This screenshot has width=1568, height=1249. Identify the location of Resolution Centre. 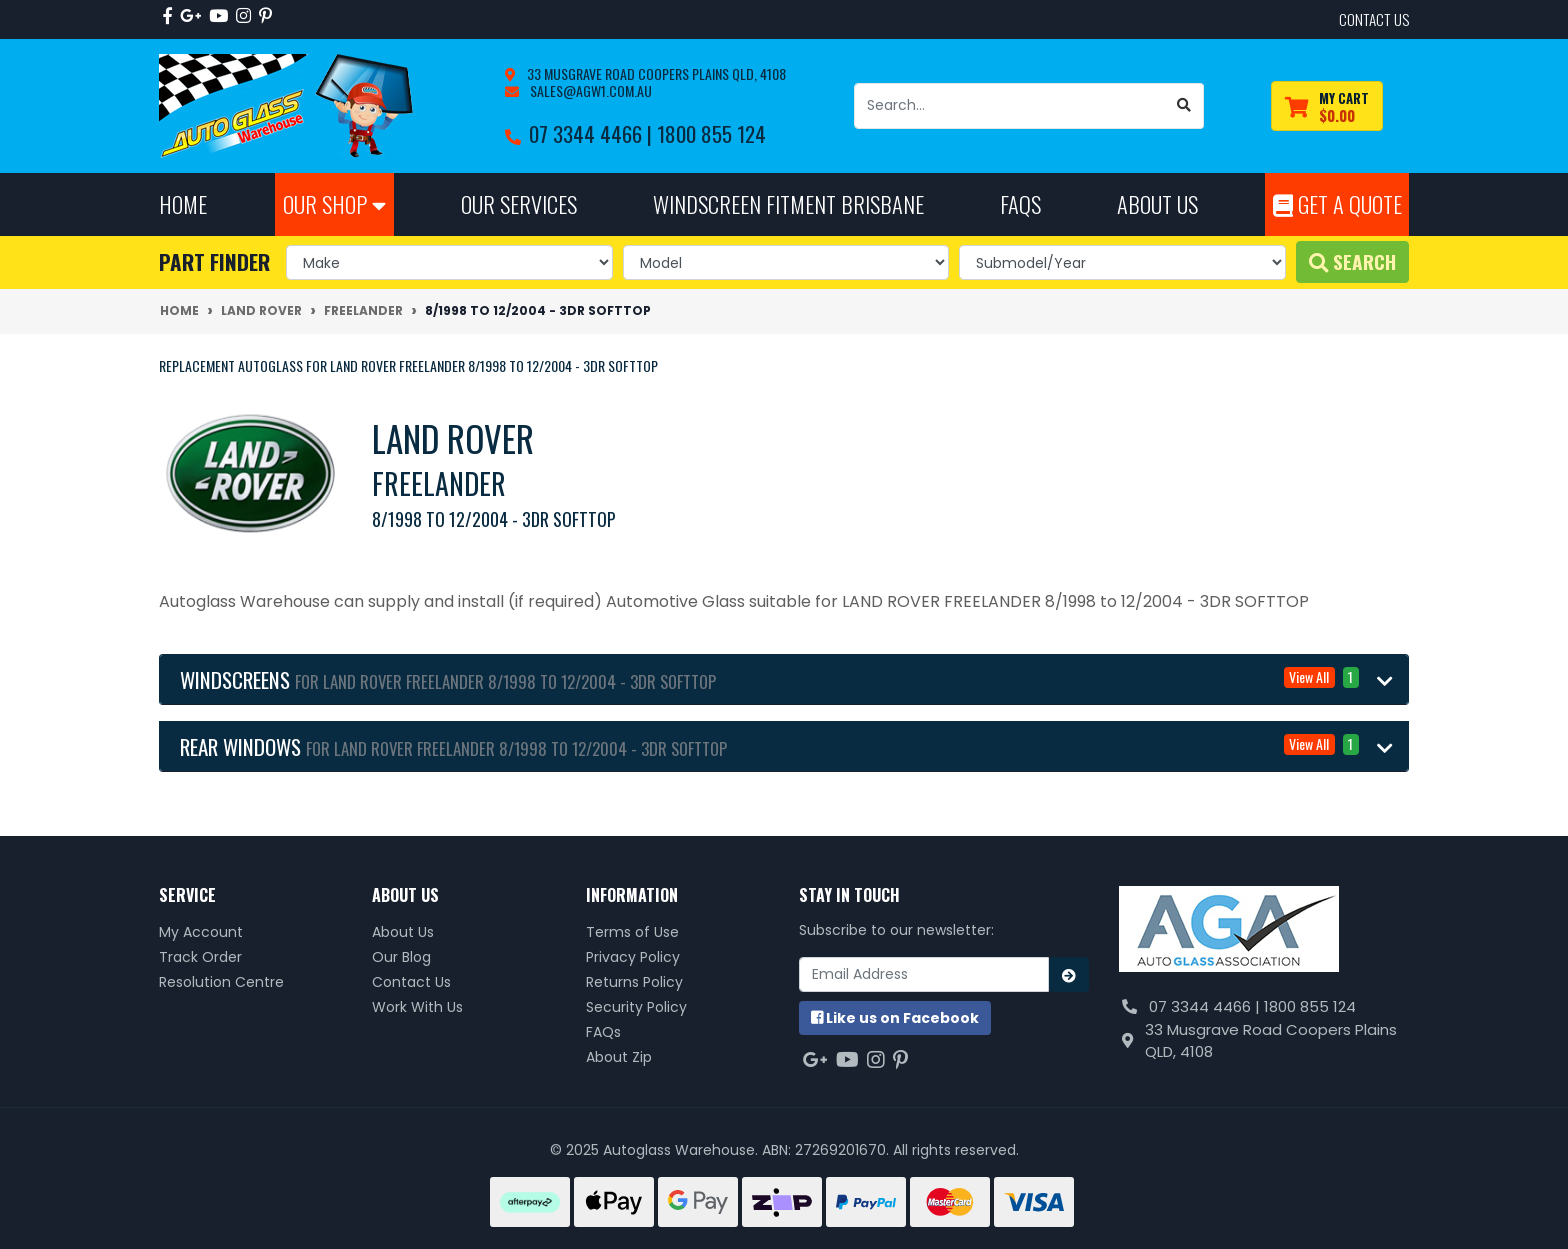
(221, 982).